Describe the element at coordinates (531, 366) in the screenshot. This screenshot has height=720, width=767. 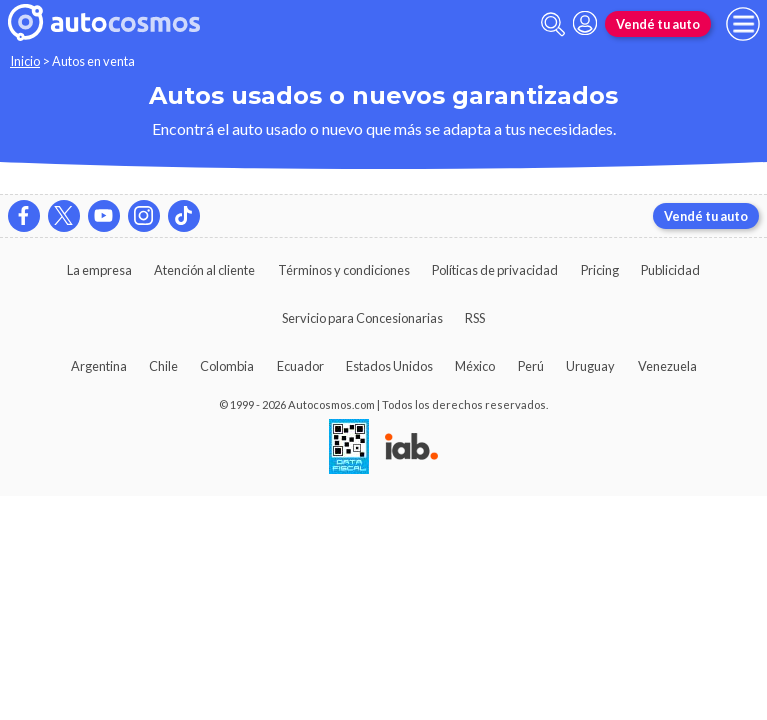
I see `Perú` at that location.